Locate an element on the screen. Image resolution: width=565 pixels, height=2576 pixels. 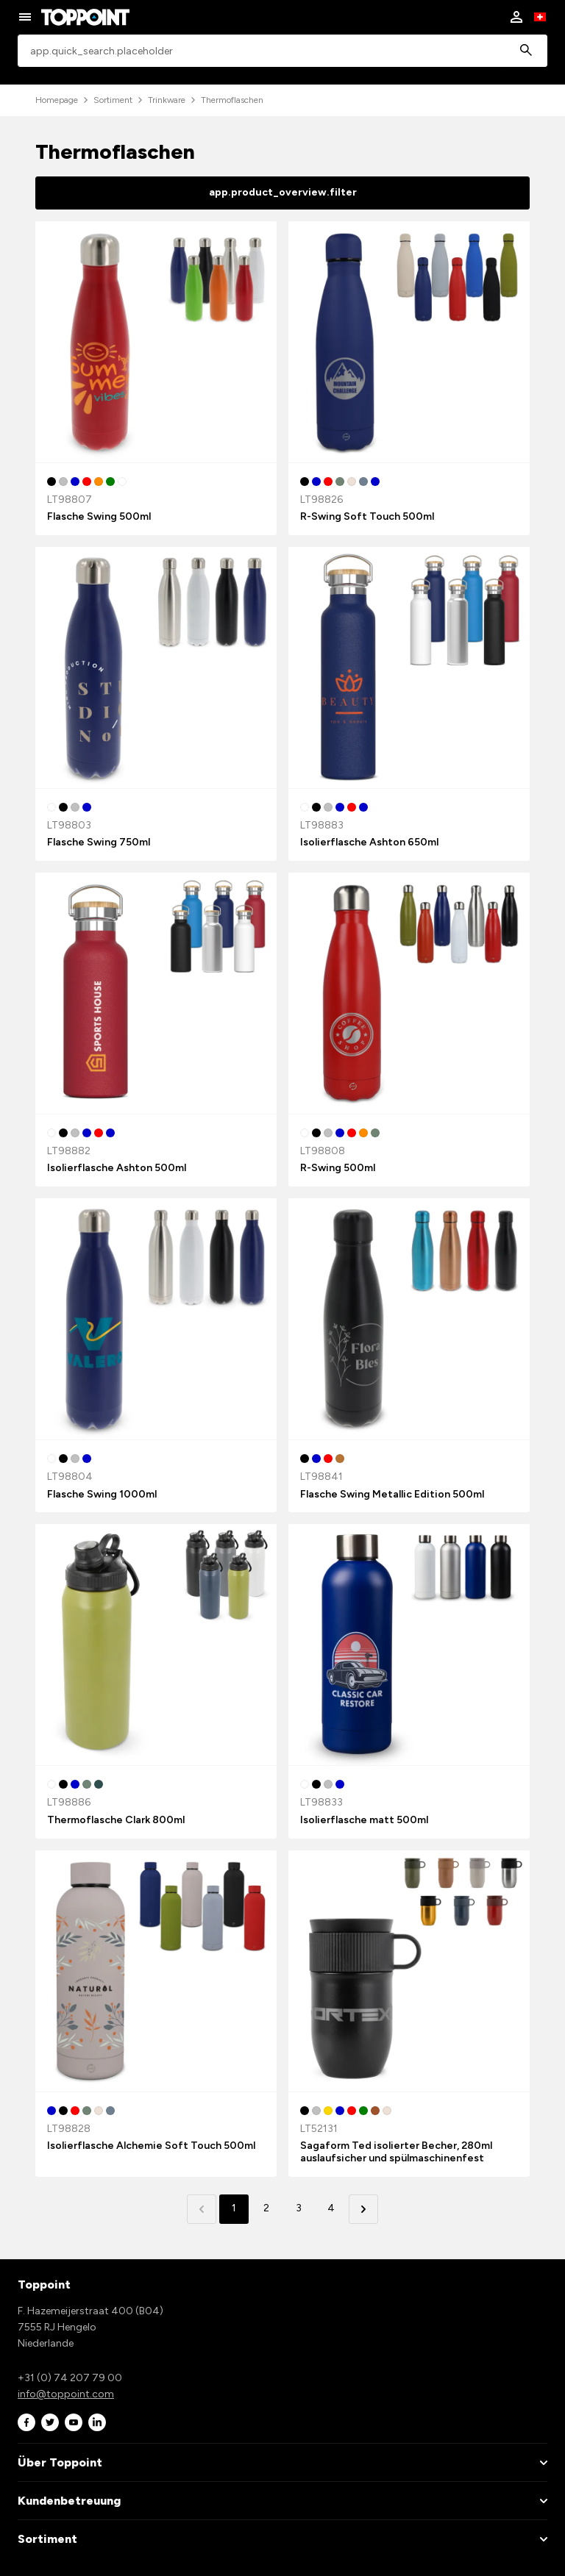
Isolierflasche Ashton 500ml is located at coordinates (116, 1168).